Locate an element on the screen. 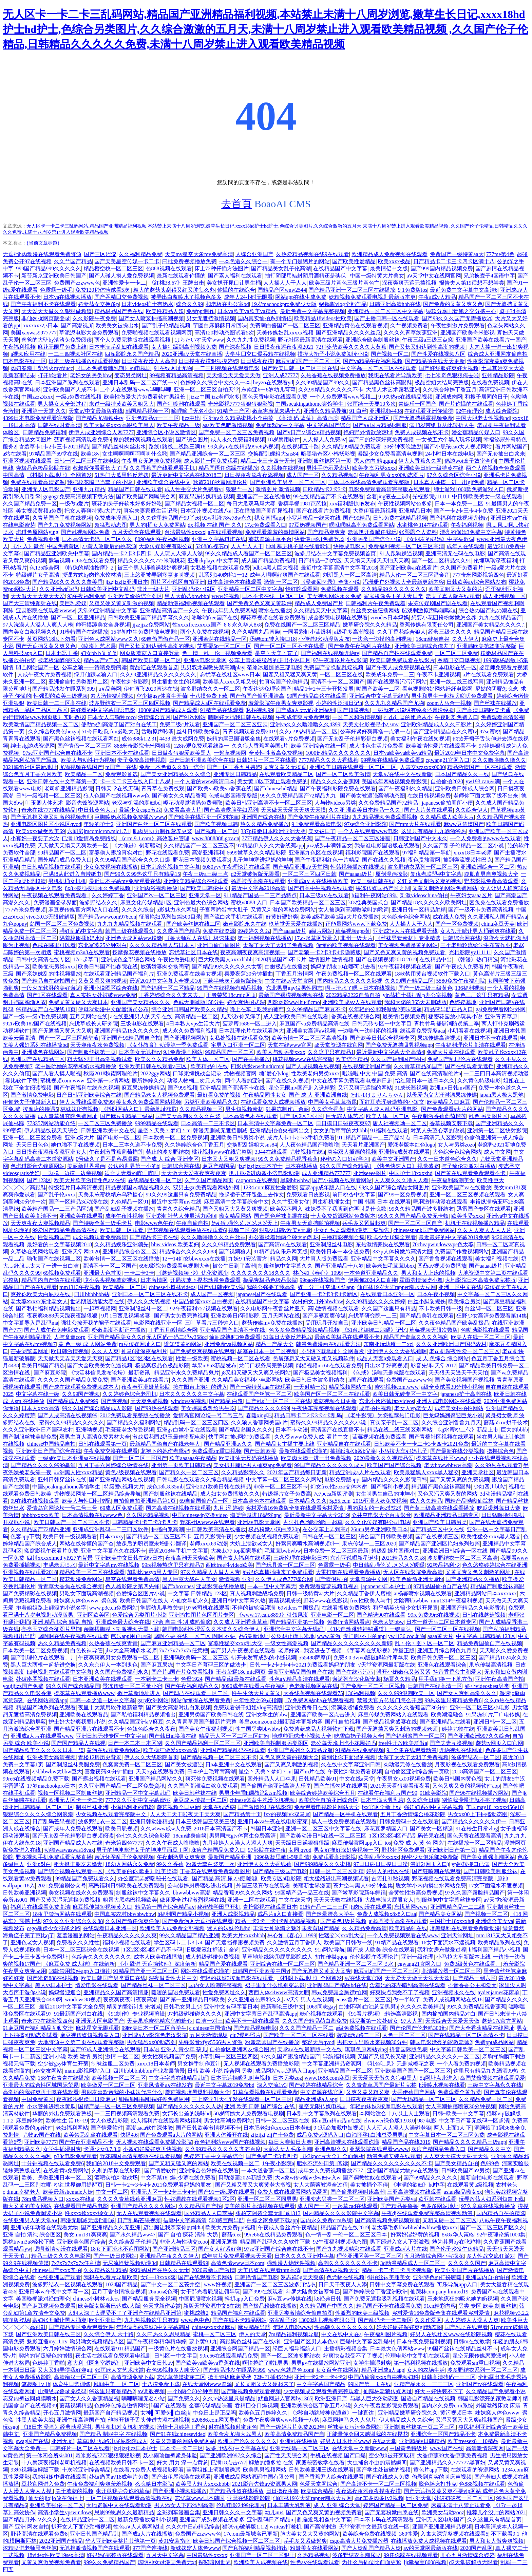  亚瑟在线影院影院 is located at coordinates (248, 2498).